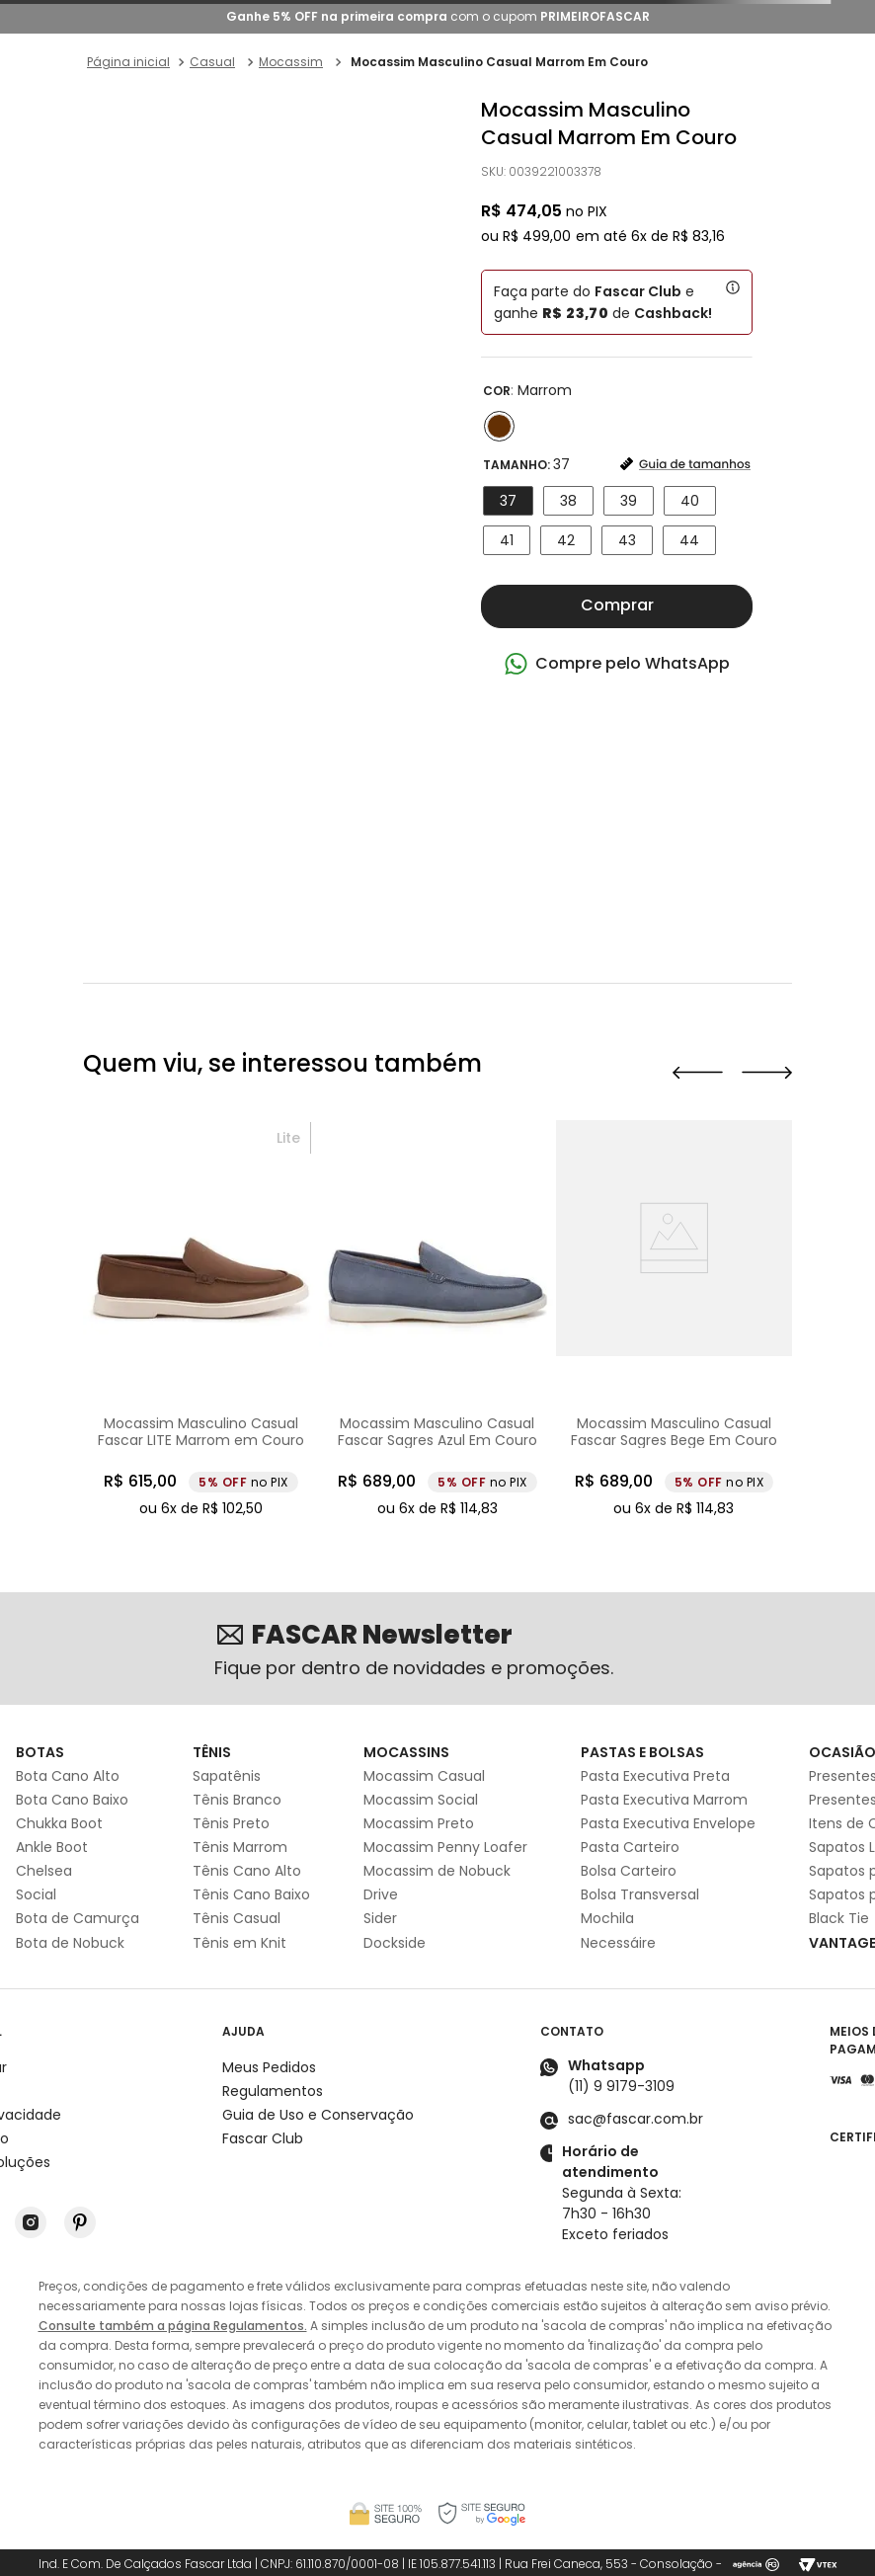  What do you see at coordinates (128, 62) in the screenshot?
I see `[Link para a página inicial]` at bounding box center [128, 62].